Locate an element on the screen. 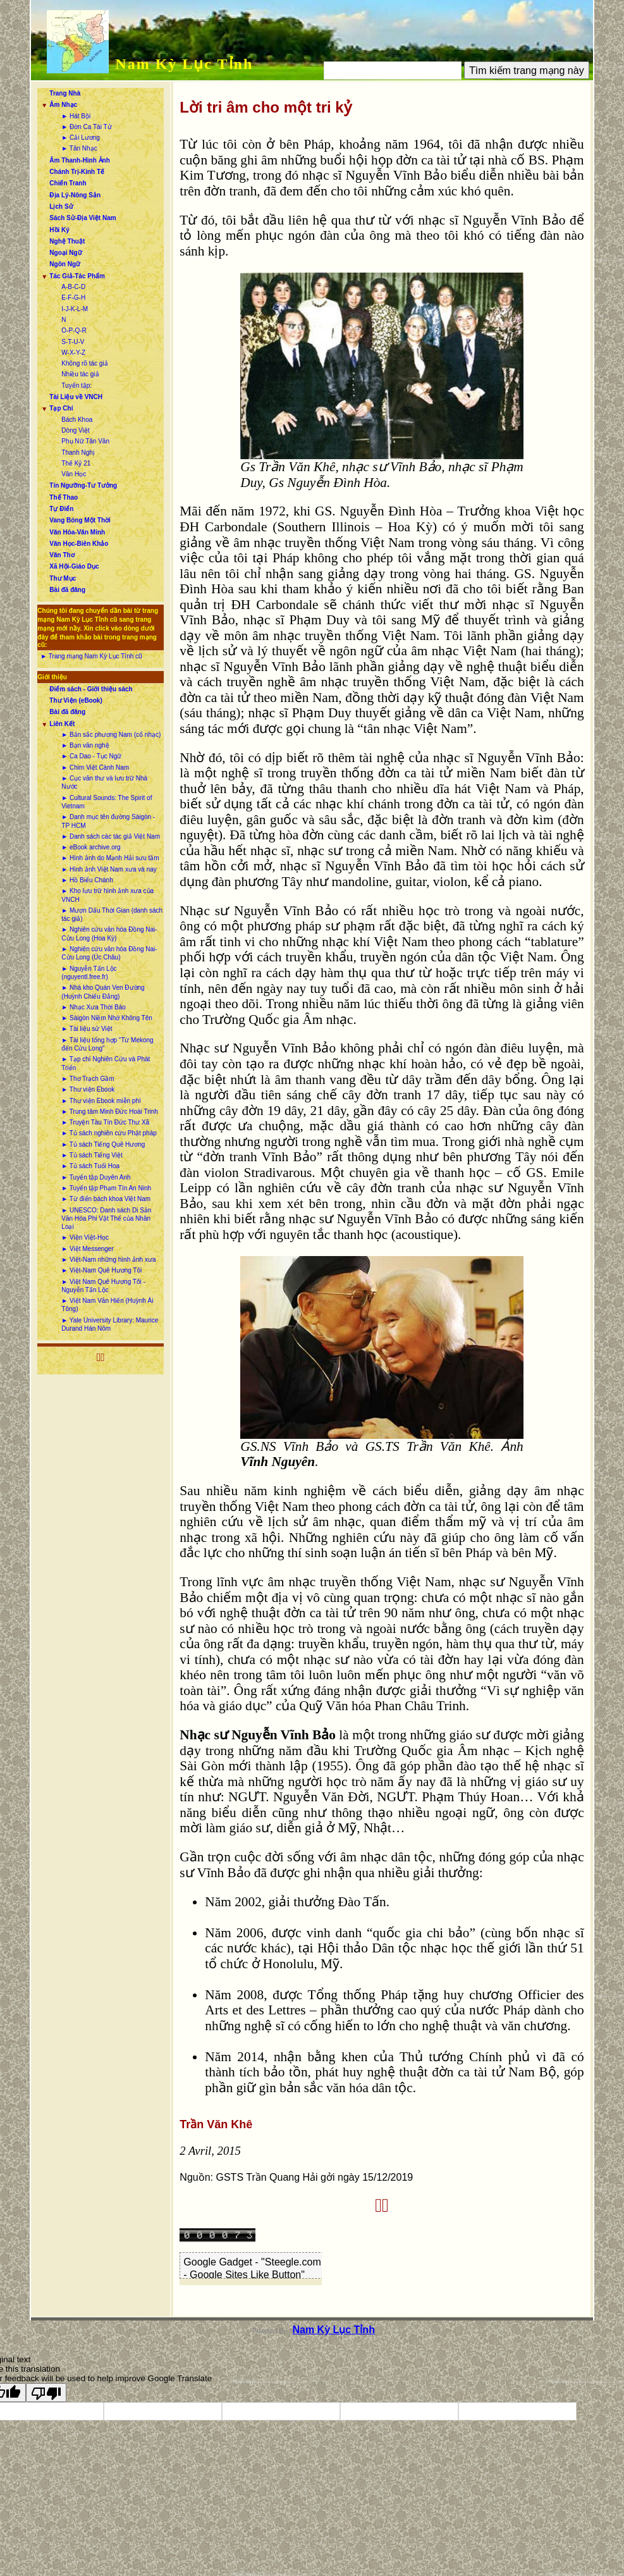 This screenshot has width=624, height=2576. ► Tuyển tập Duyên Anh is located at coordinates (95, 1177).